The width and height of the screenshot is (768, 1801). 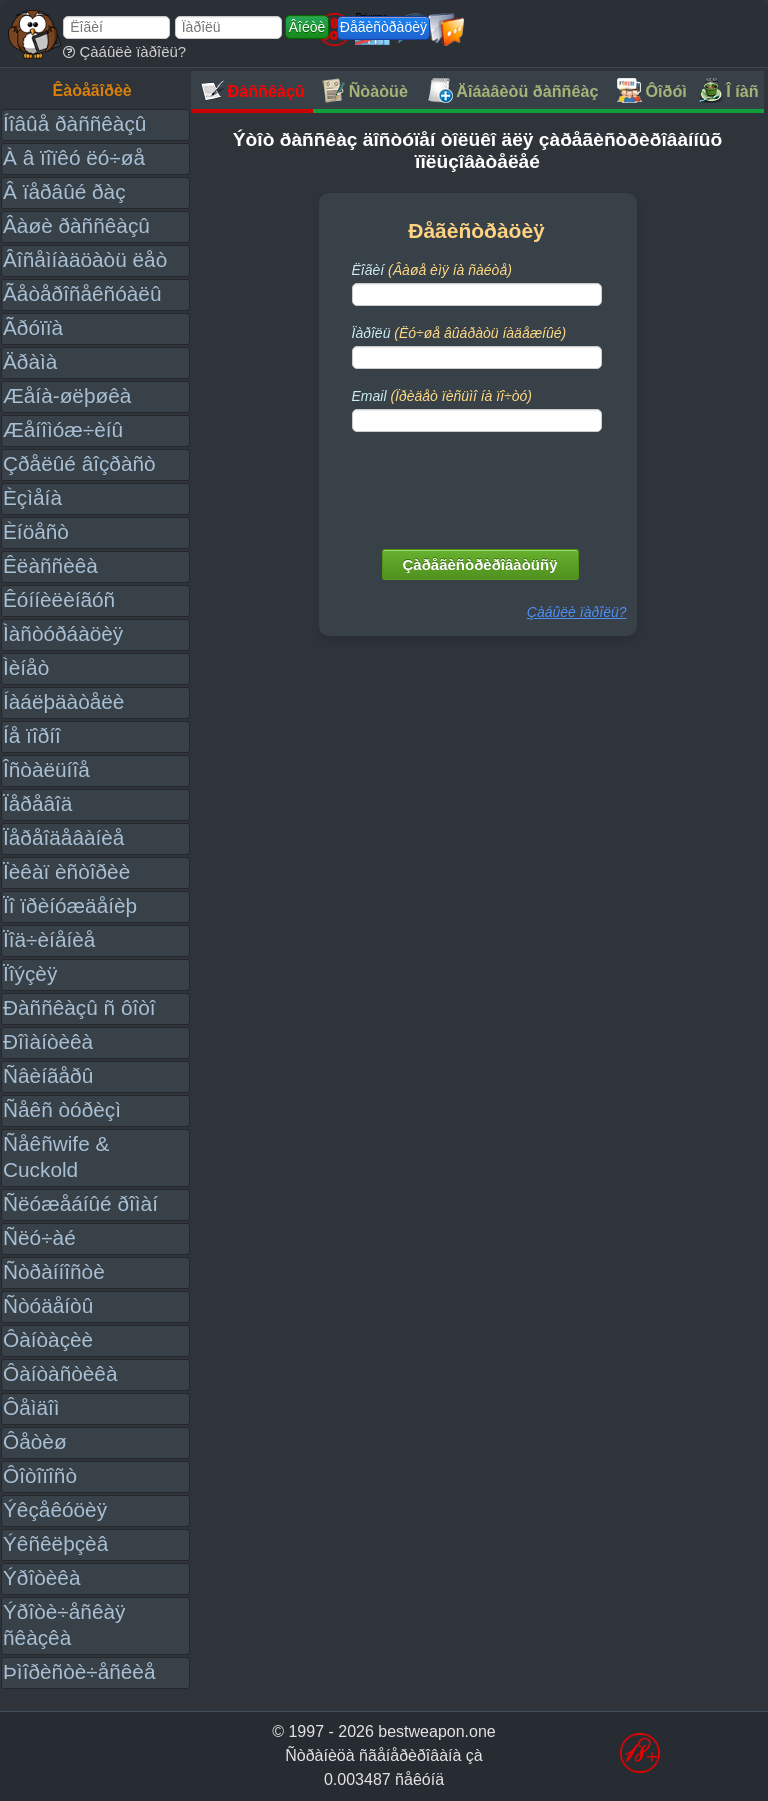 What do you see at coordinates (40, 1475) in the screenshot?
I see `Ôîòîïîñò` at bounding box center [40, 1475].